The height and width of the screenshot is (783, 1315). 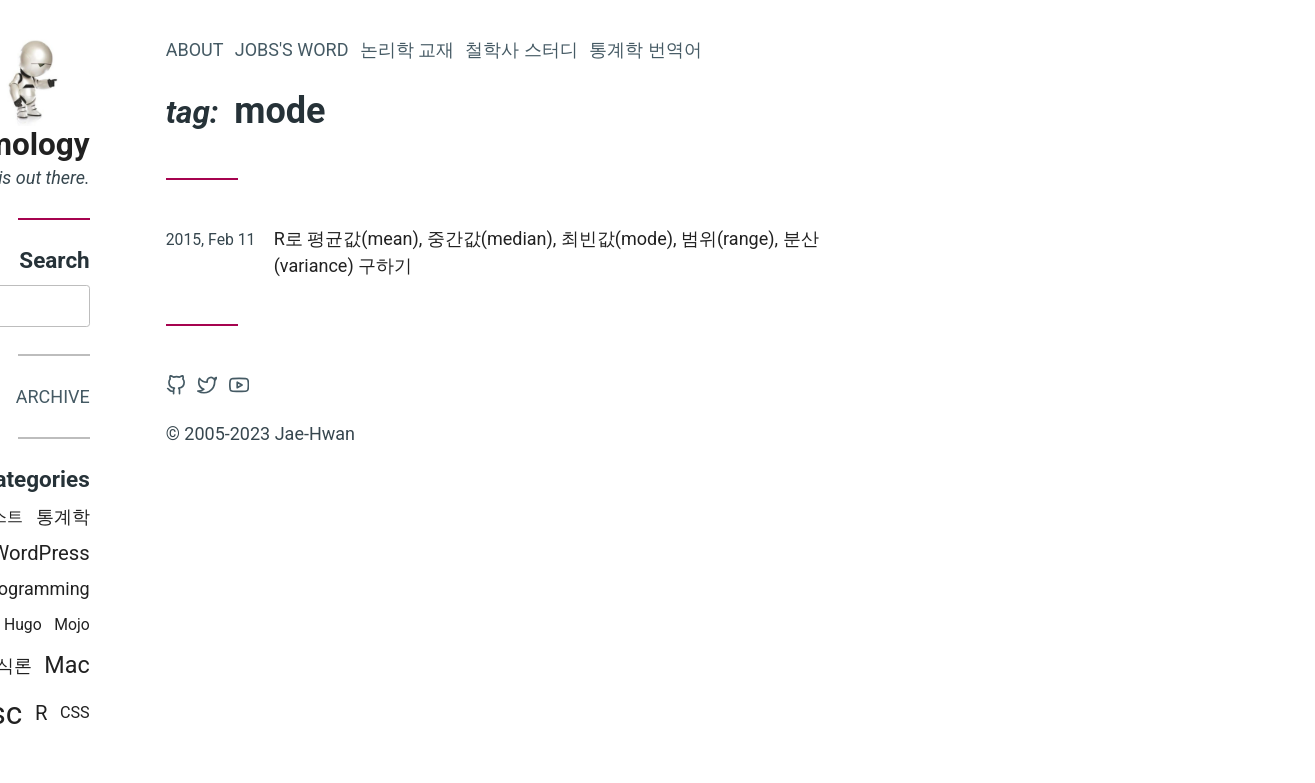 What do you see at coordinates (107, 591) in the screenshot?
I see `Books i read` at bounding box center [107, 591].